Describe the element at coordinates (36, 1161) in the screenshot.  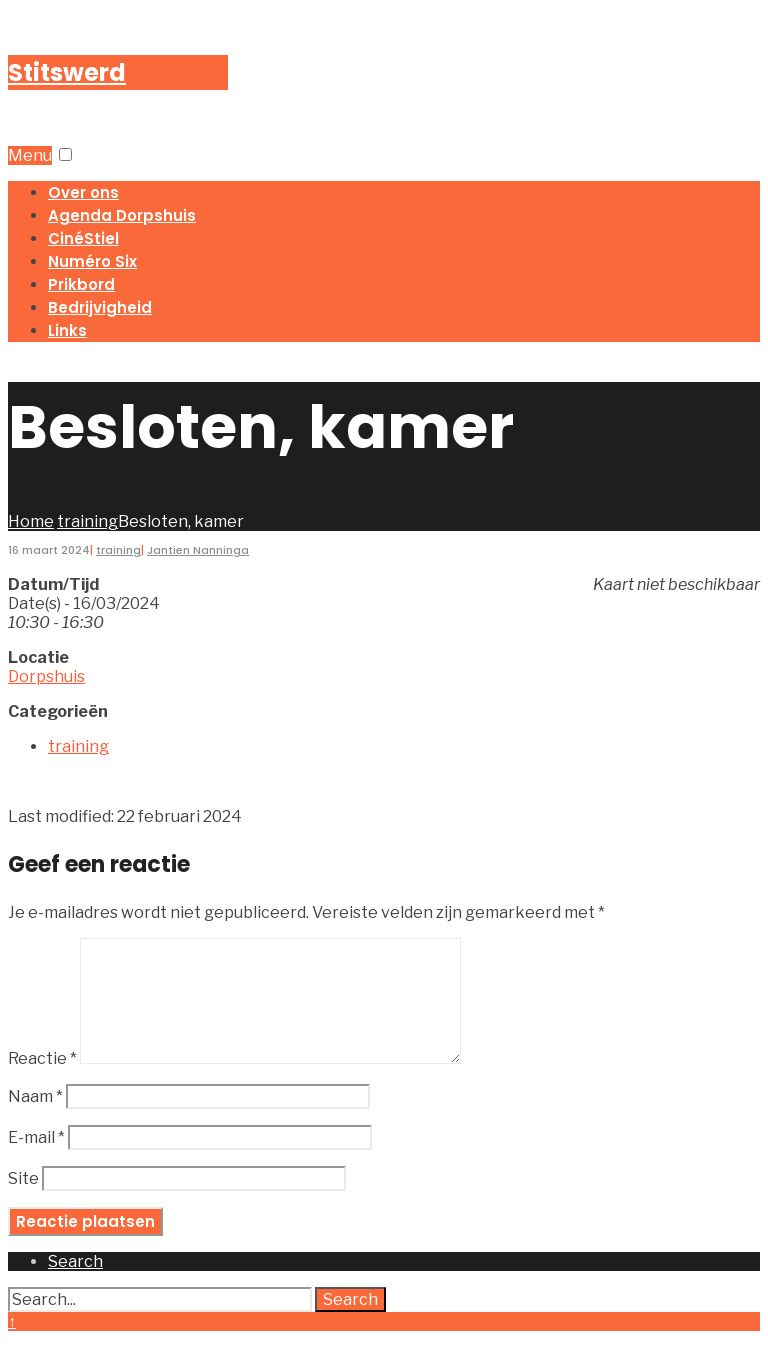
I see `E-mail` at that location.